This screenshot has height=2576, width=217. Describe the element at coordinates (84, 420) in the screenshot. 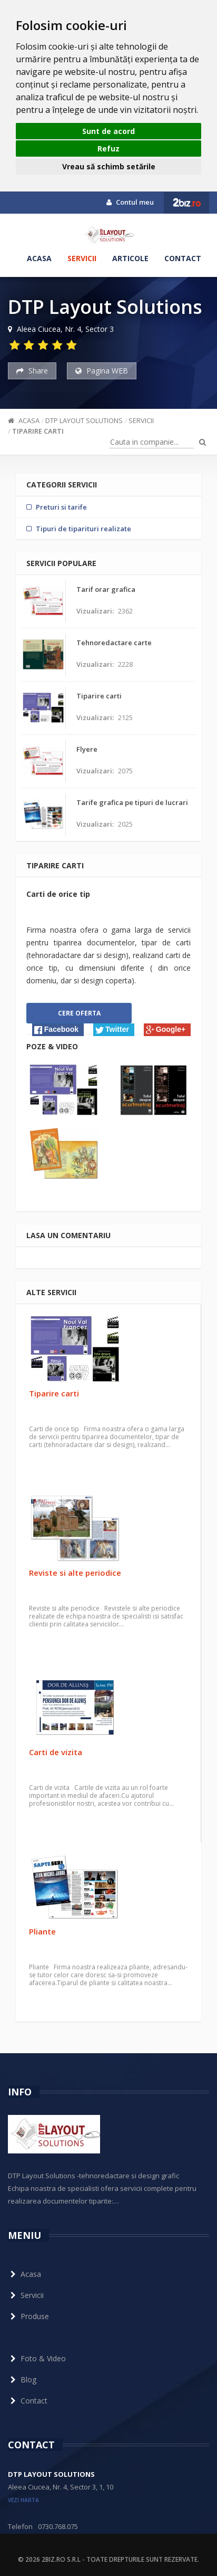

I see `DTP Layout Solutions` at that location.